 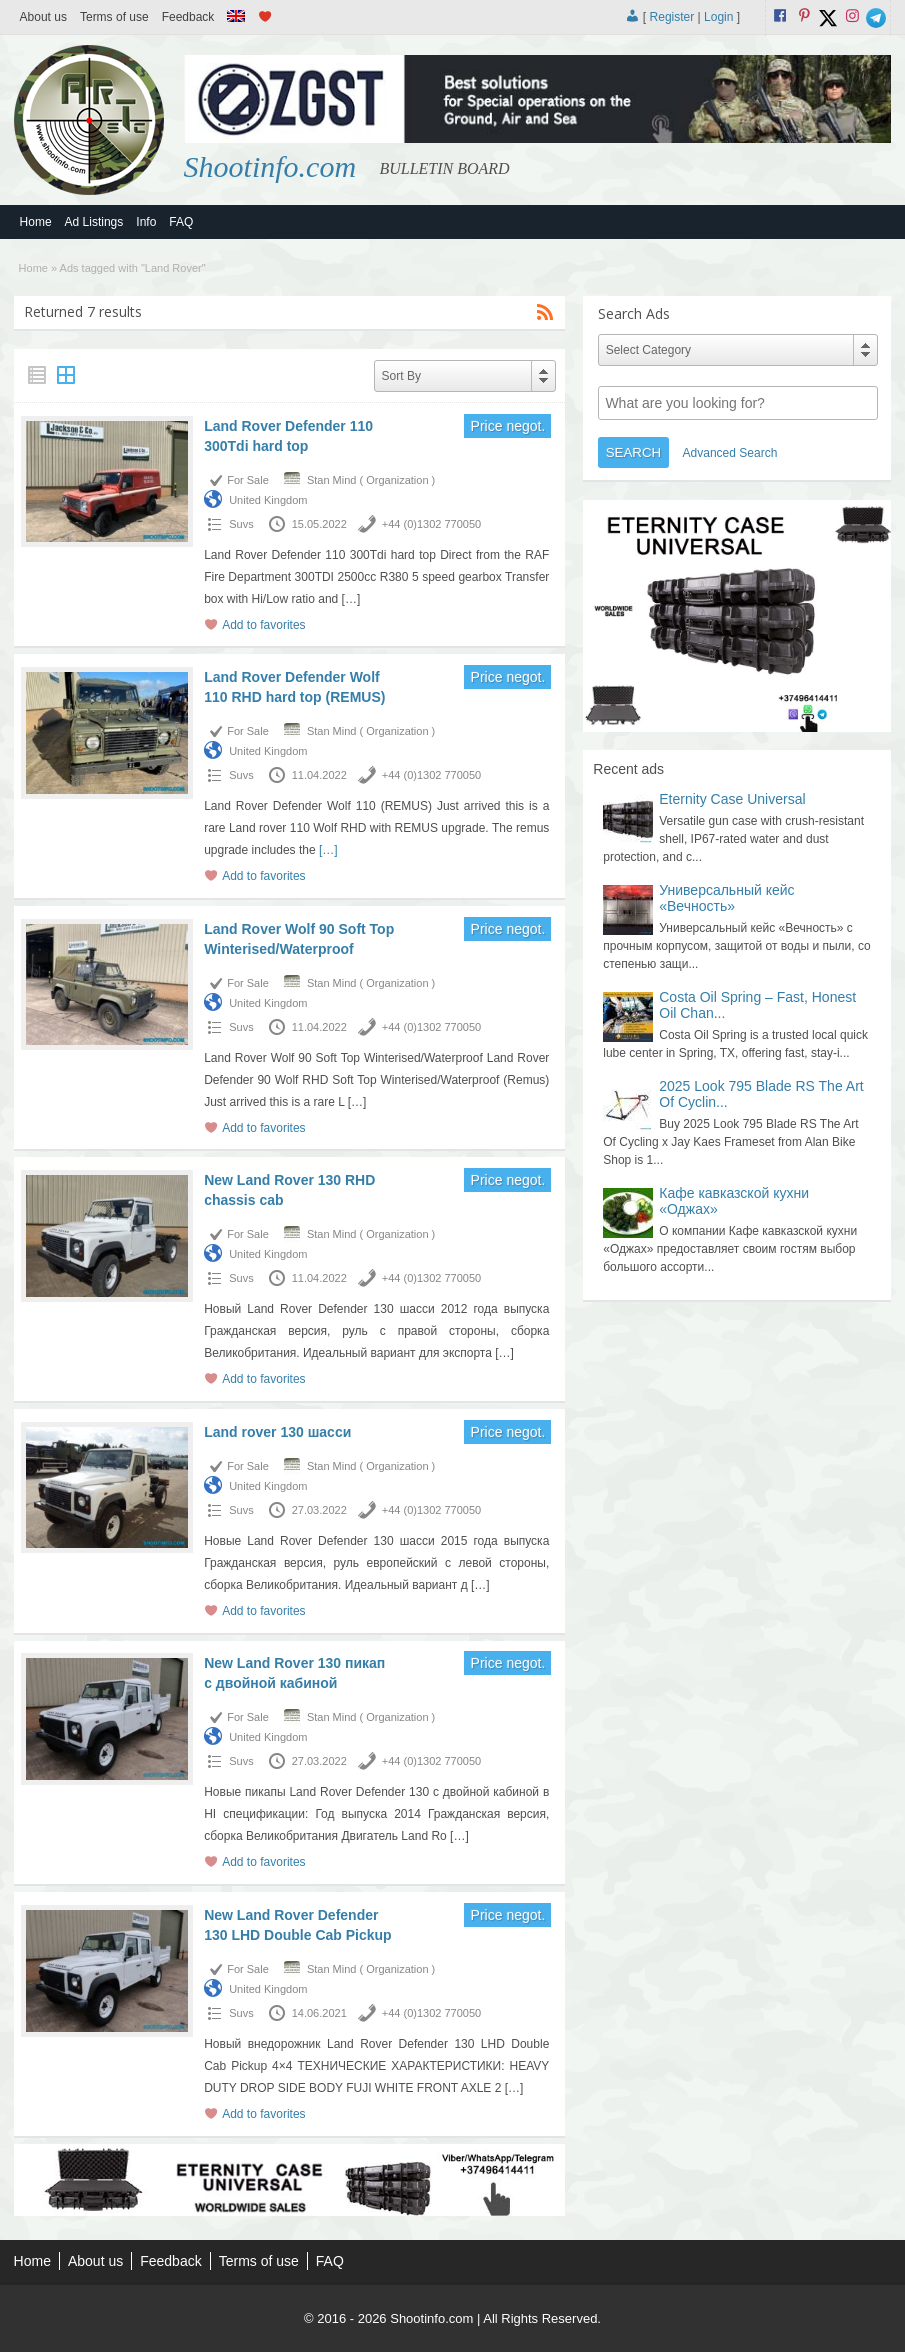 What do you see at coordinates (718, 17) in the screenshot?
I see `Login` at bounding box center [718, 17].